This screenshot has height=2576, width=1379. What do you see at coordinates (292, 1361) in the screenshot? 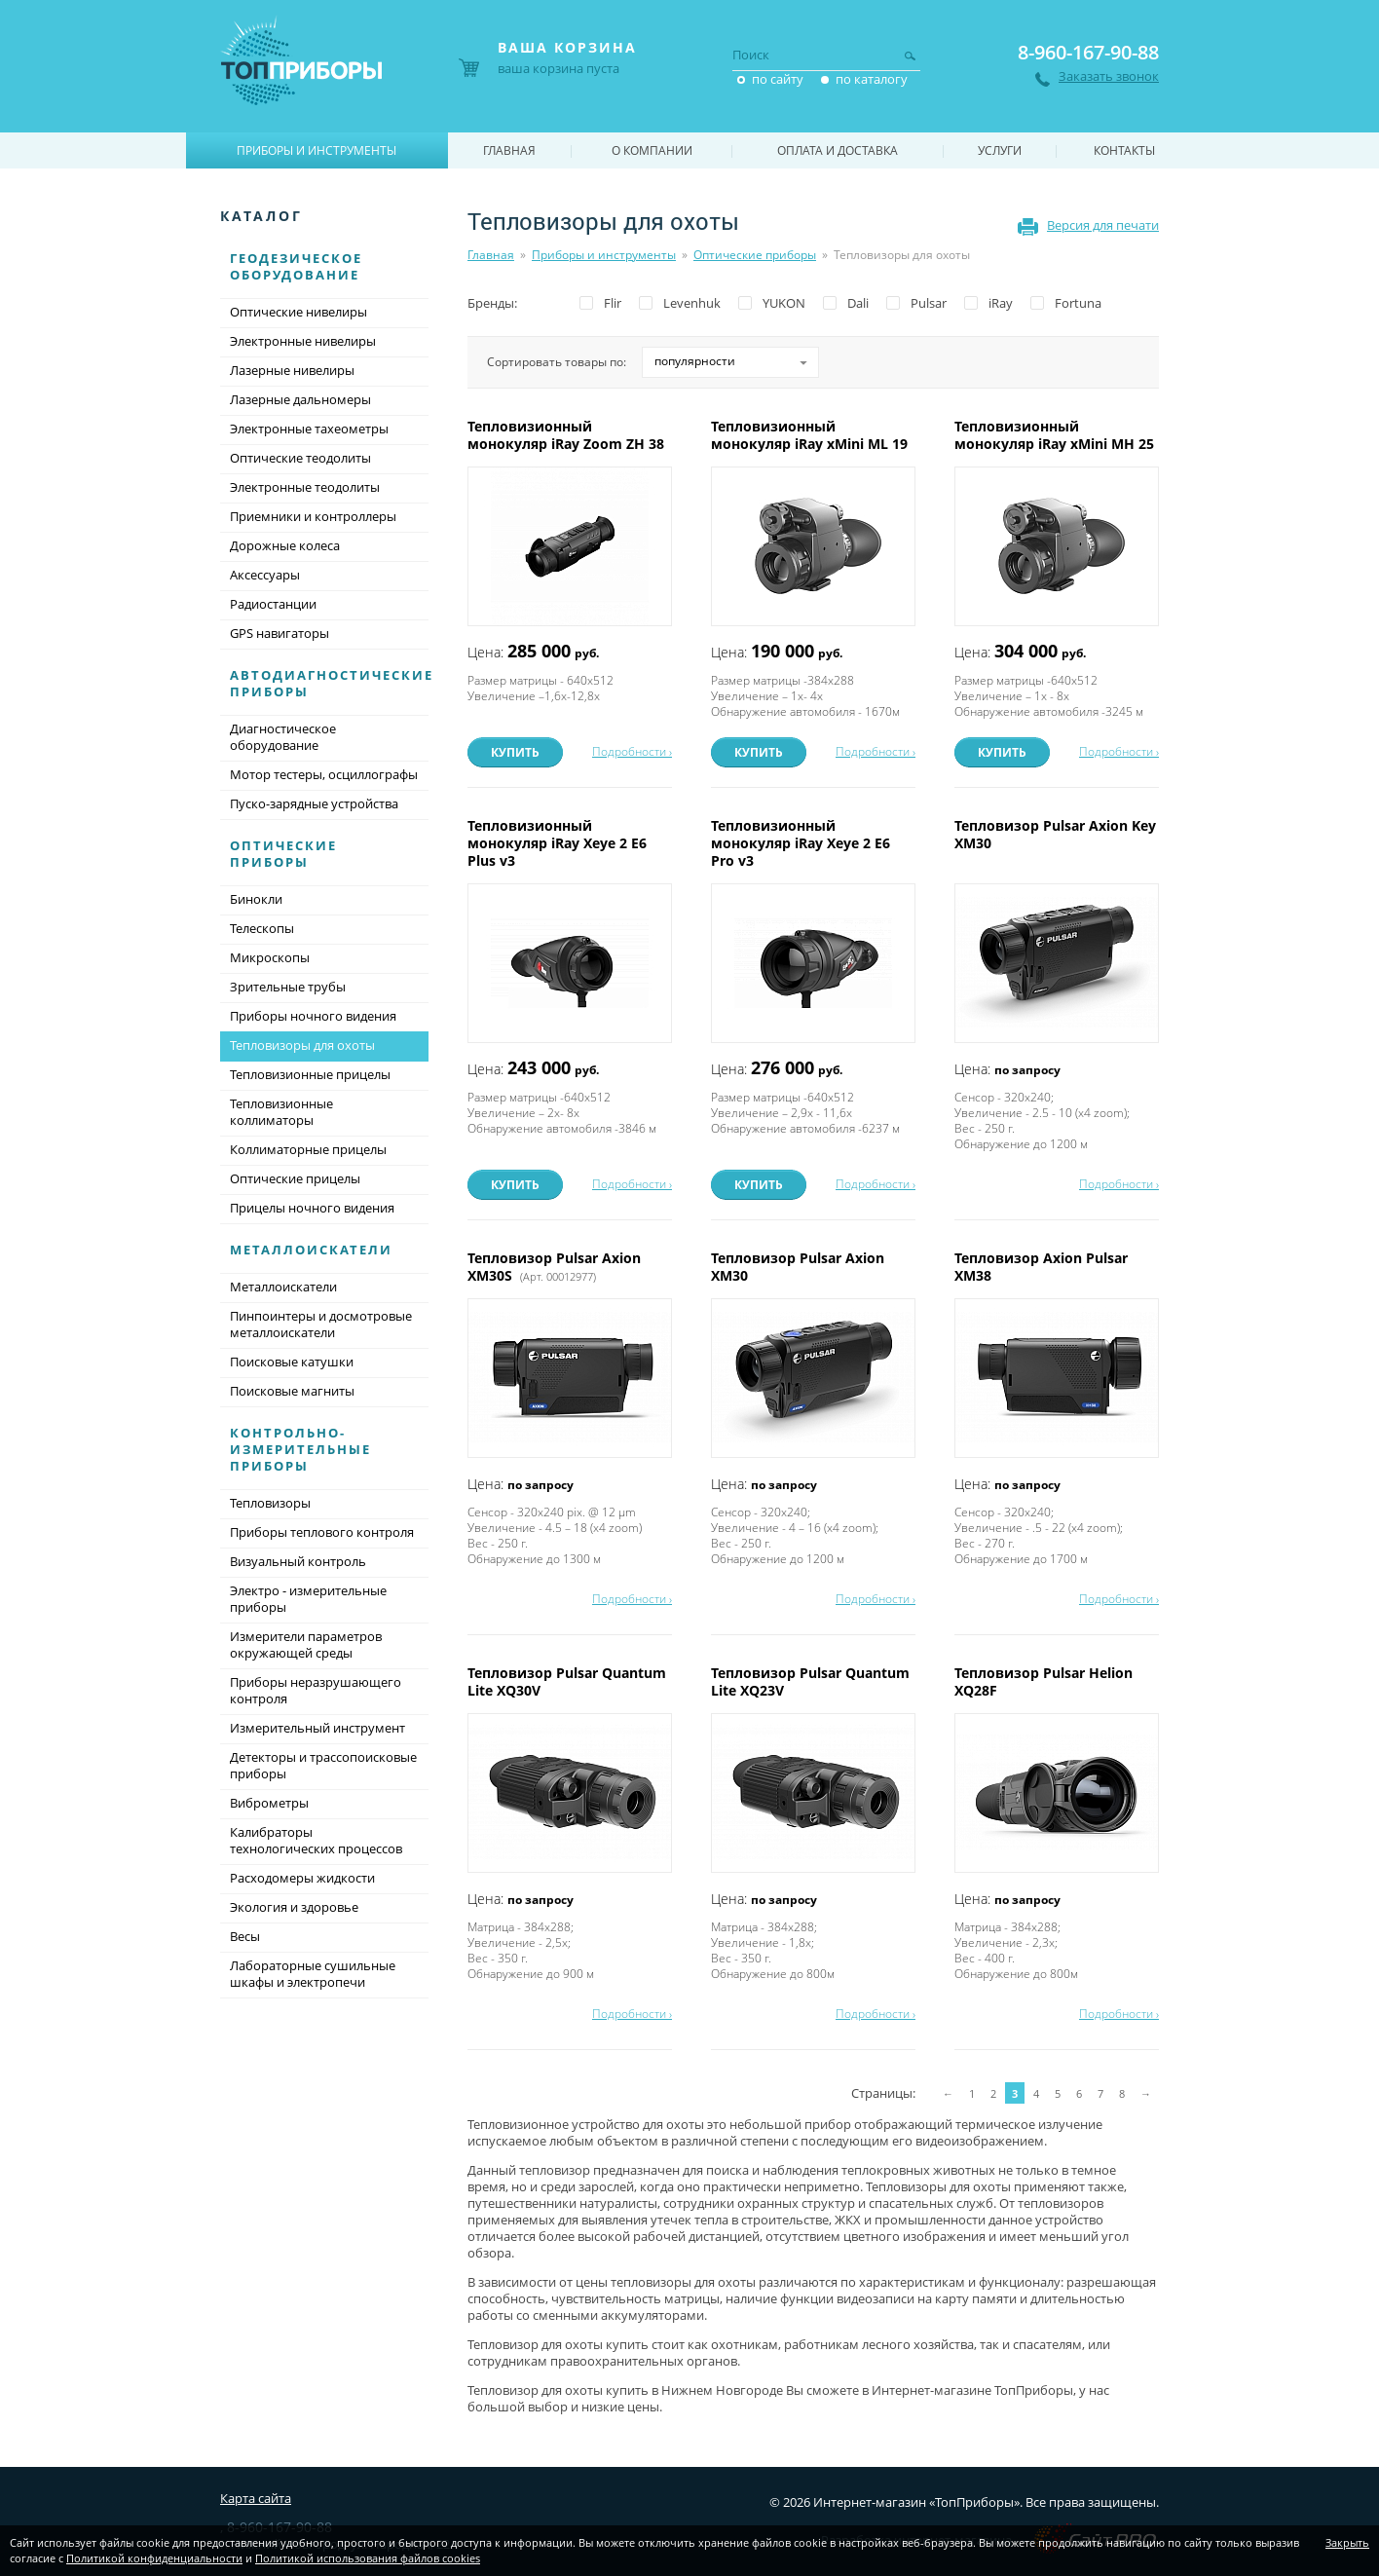
I see `Поисковые катушки` at bounding box center [292, 1361].